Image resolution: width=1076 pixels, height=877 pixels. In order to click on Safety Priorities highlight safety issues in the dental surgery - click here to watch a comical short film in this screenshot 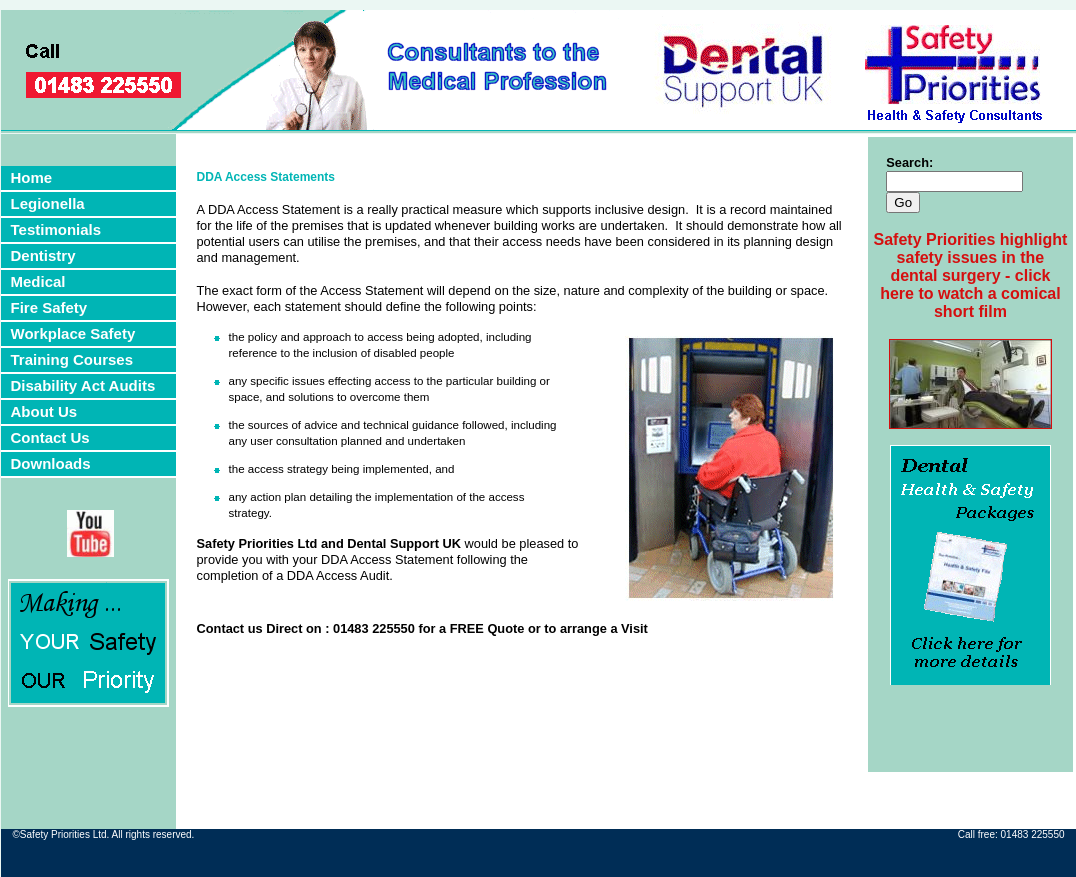, I will do `click(971, 275)`.